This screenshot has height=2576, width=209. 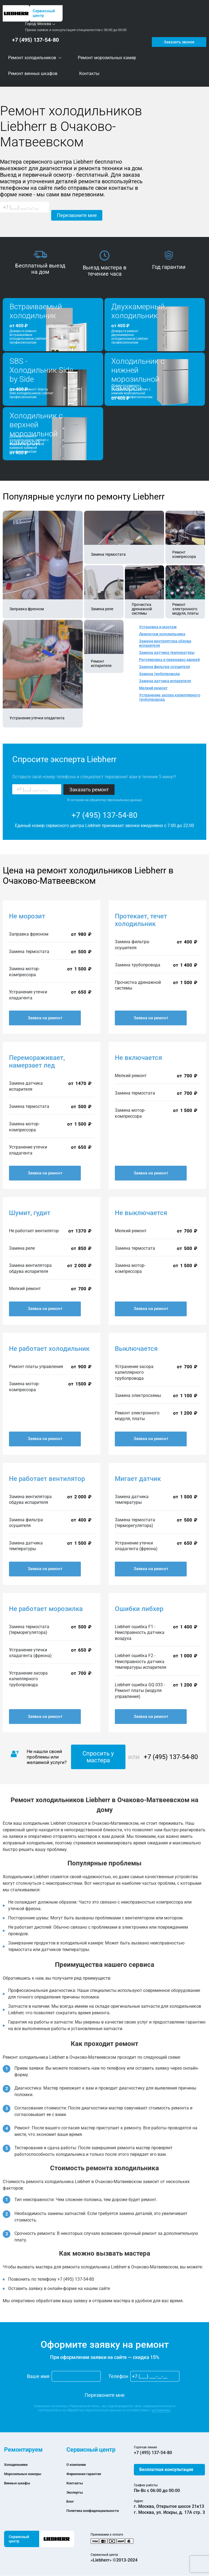 What do you see at coordinates (178, 40) in the screenshot?
I see `Заказать звонок` at bounding box center [178, 40].